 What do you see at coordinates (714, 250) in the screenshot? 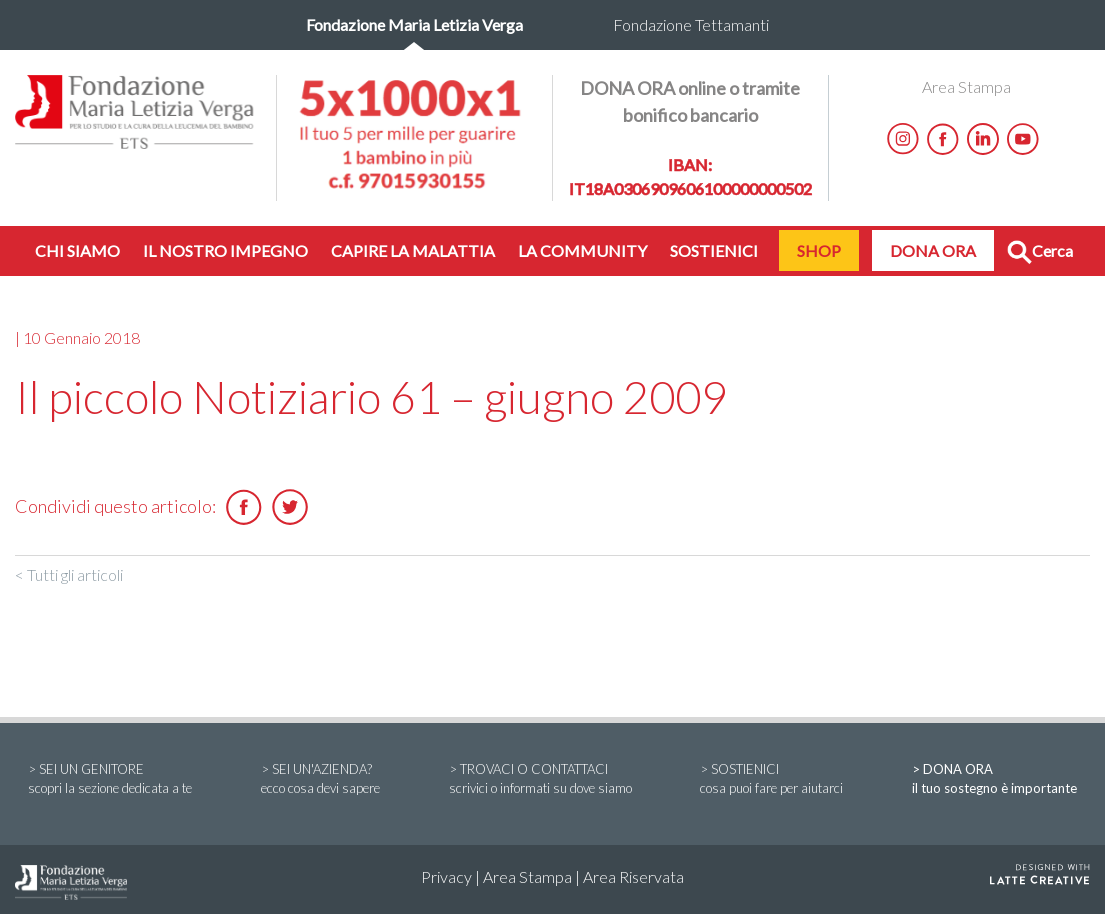
I see `SOSTIENICI` at bounding box center [714, 250].